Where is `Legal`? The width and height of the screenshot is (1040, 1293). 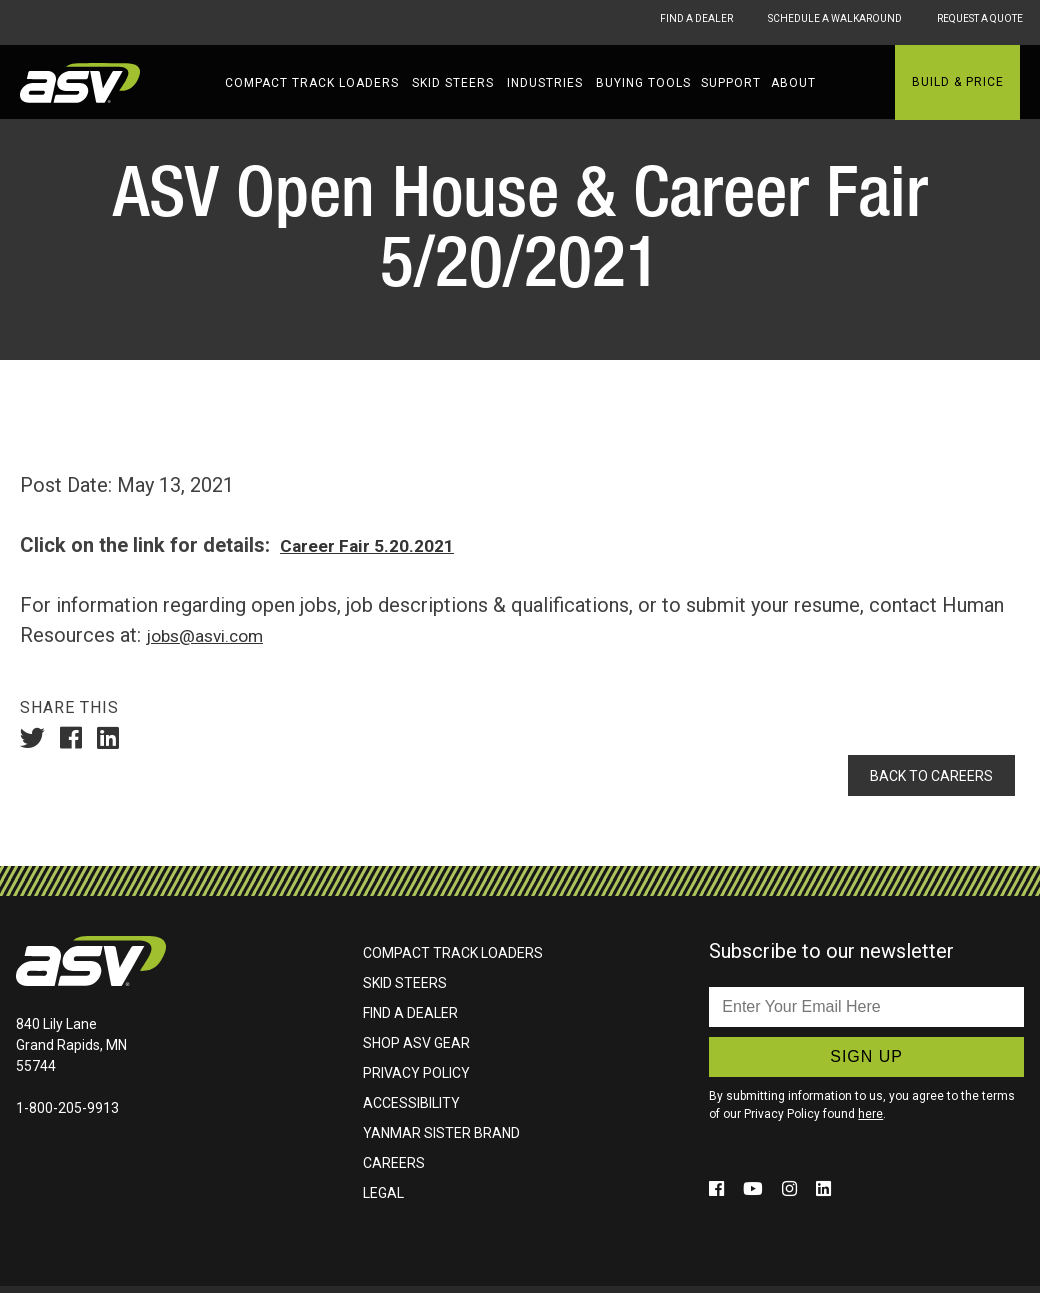 Legal is located at coordinates (383, 1200).